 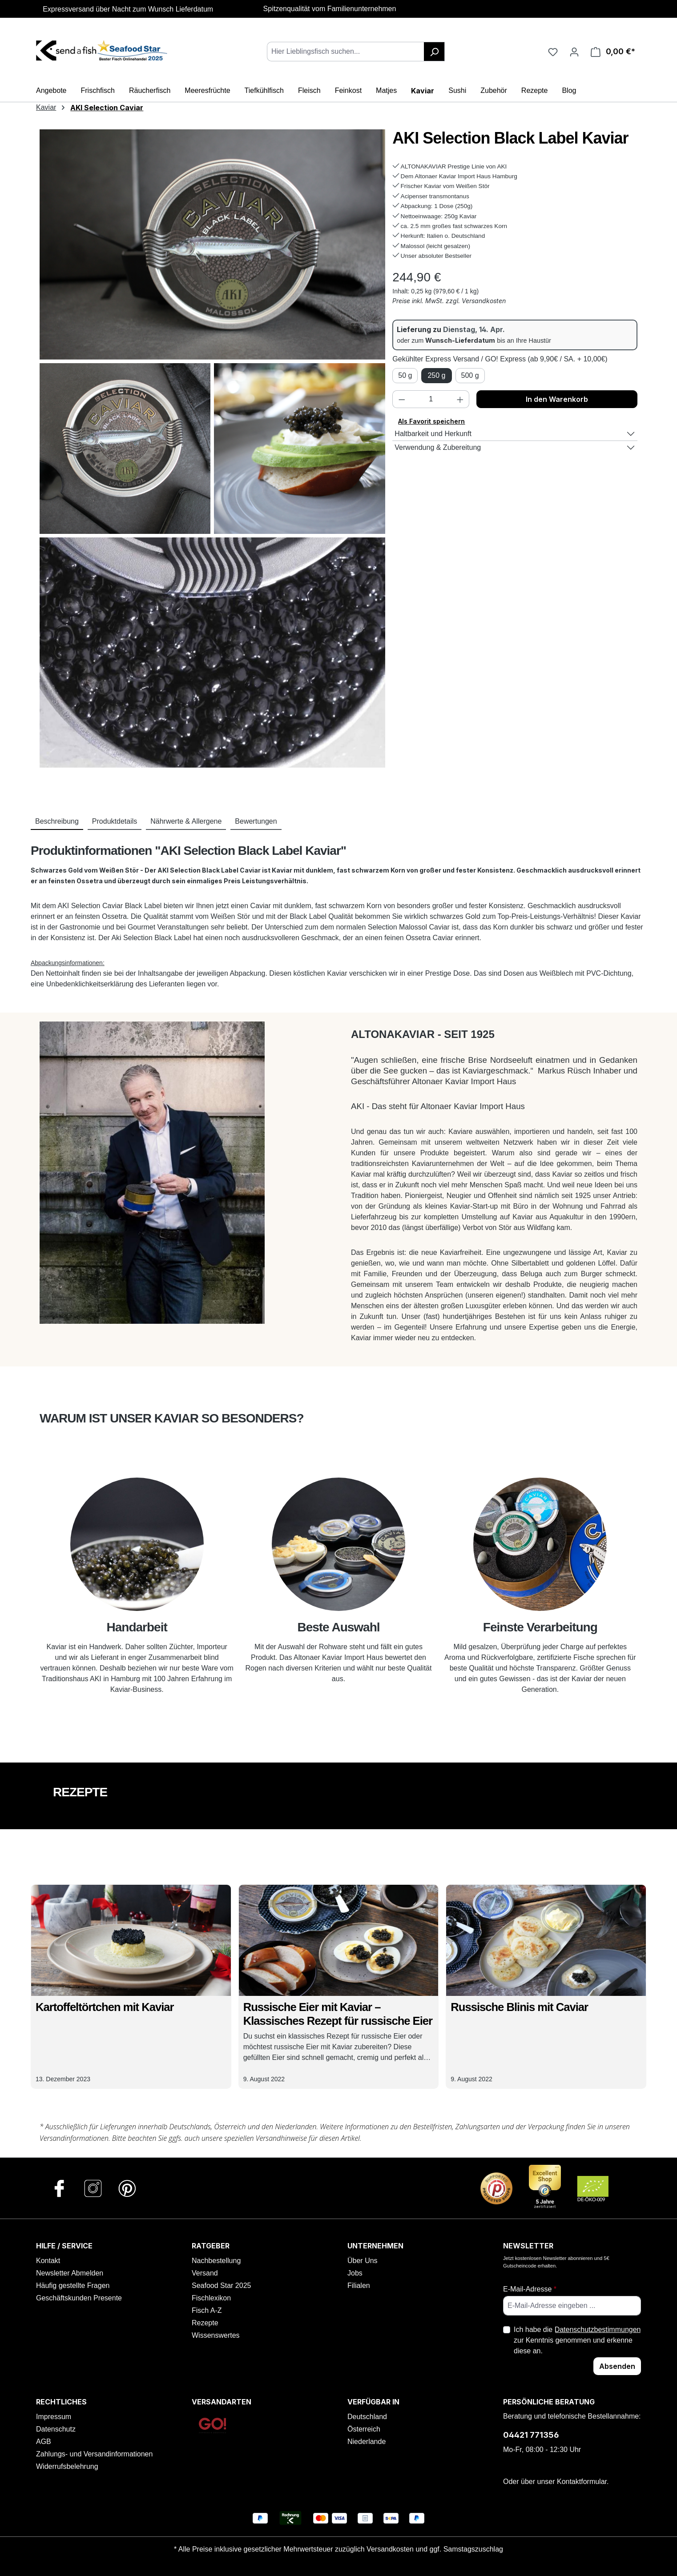 I want to click on Widerrufsbelehrung, so click(x=67, y=2466).